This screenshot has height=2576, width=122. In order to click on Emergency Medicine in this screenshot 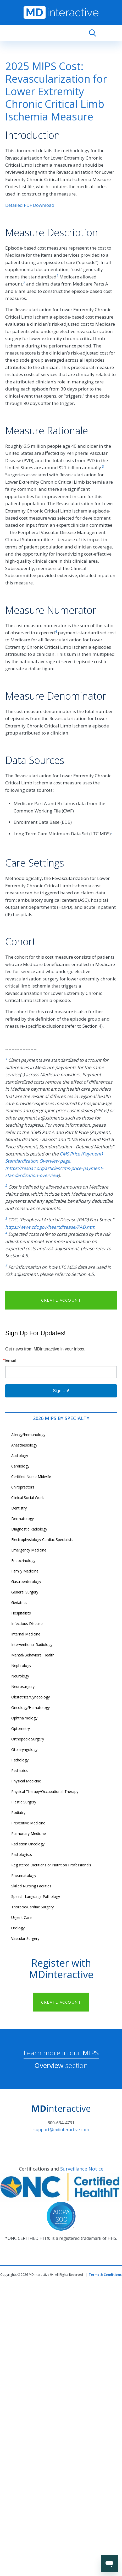, I will do `click(28, 1550)`.